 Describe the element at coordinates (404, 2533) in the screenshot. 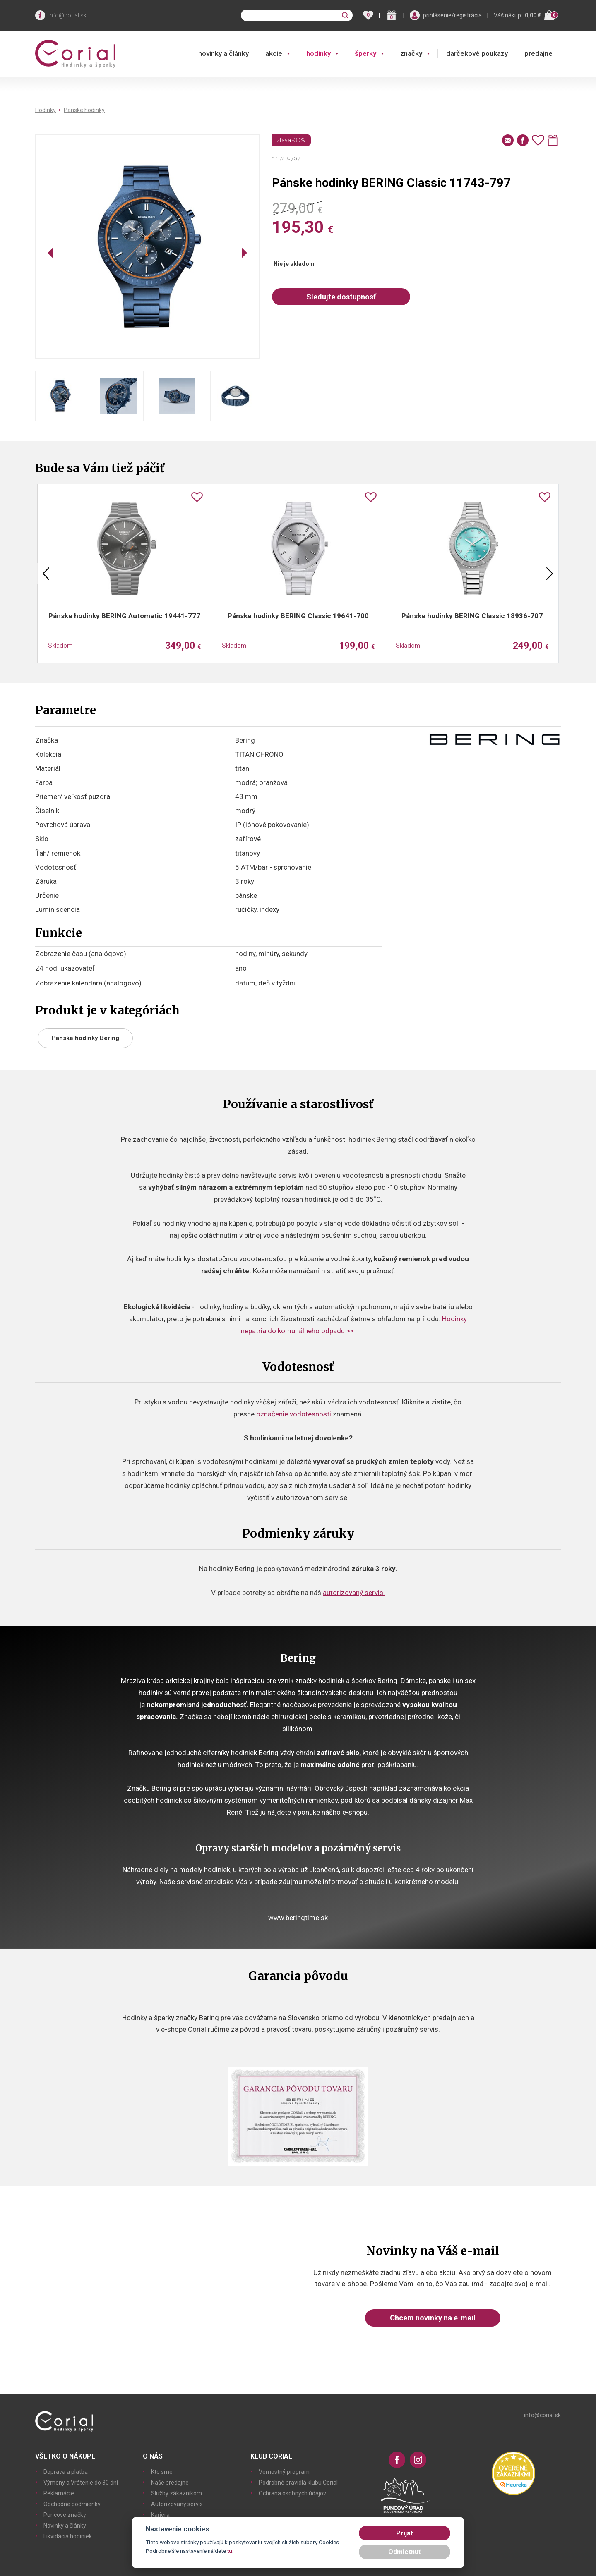

I see `Prijať` at that location.